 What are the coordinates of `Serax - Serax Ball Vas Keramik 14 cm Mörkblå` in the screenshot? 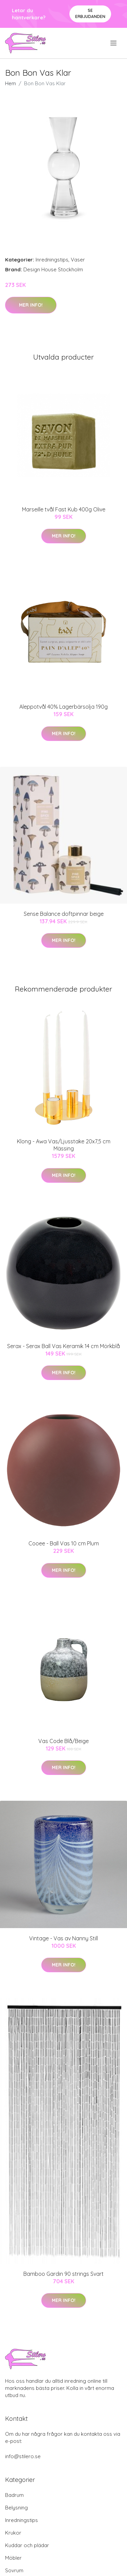 It's located at (63, 1346).